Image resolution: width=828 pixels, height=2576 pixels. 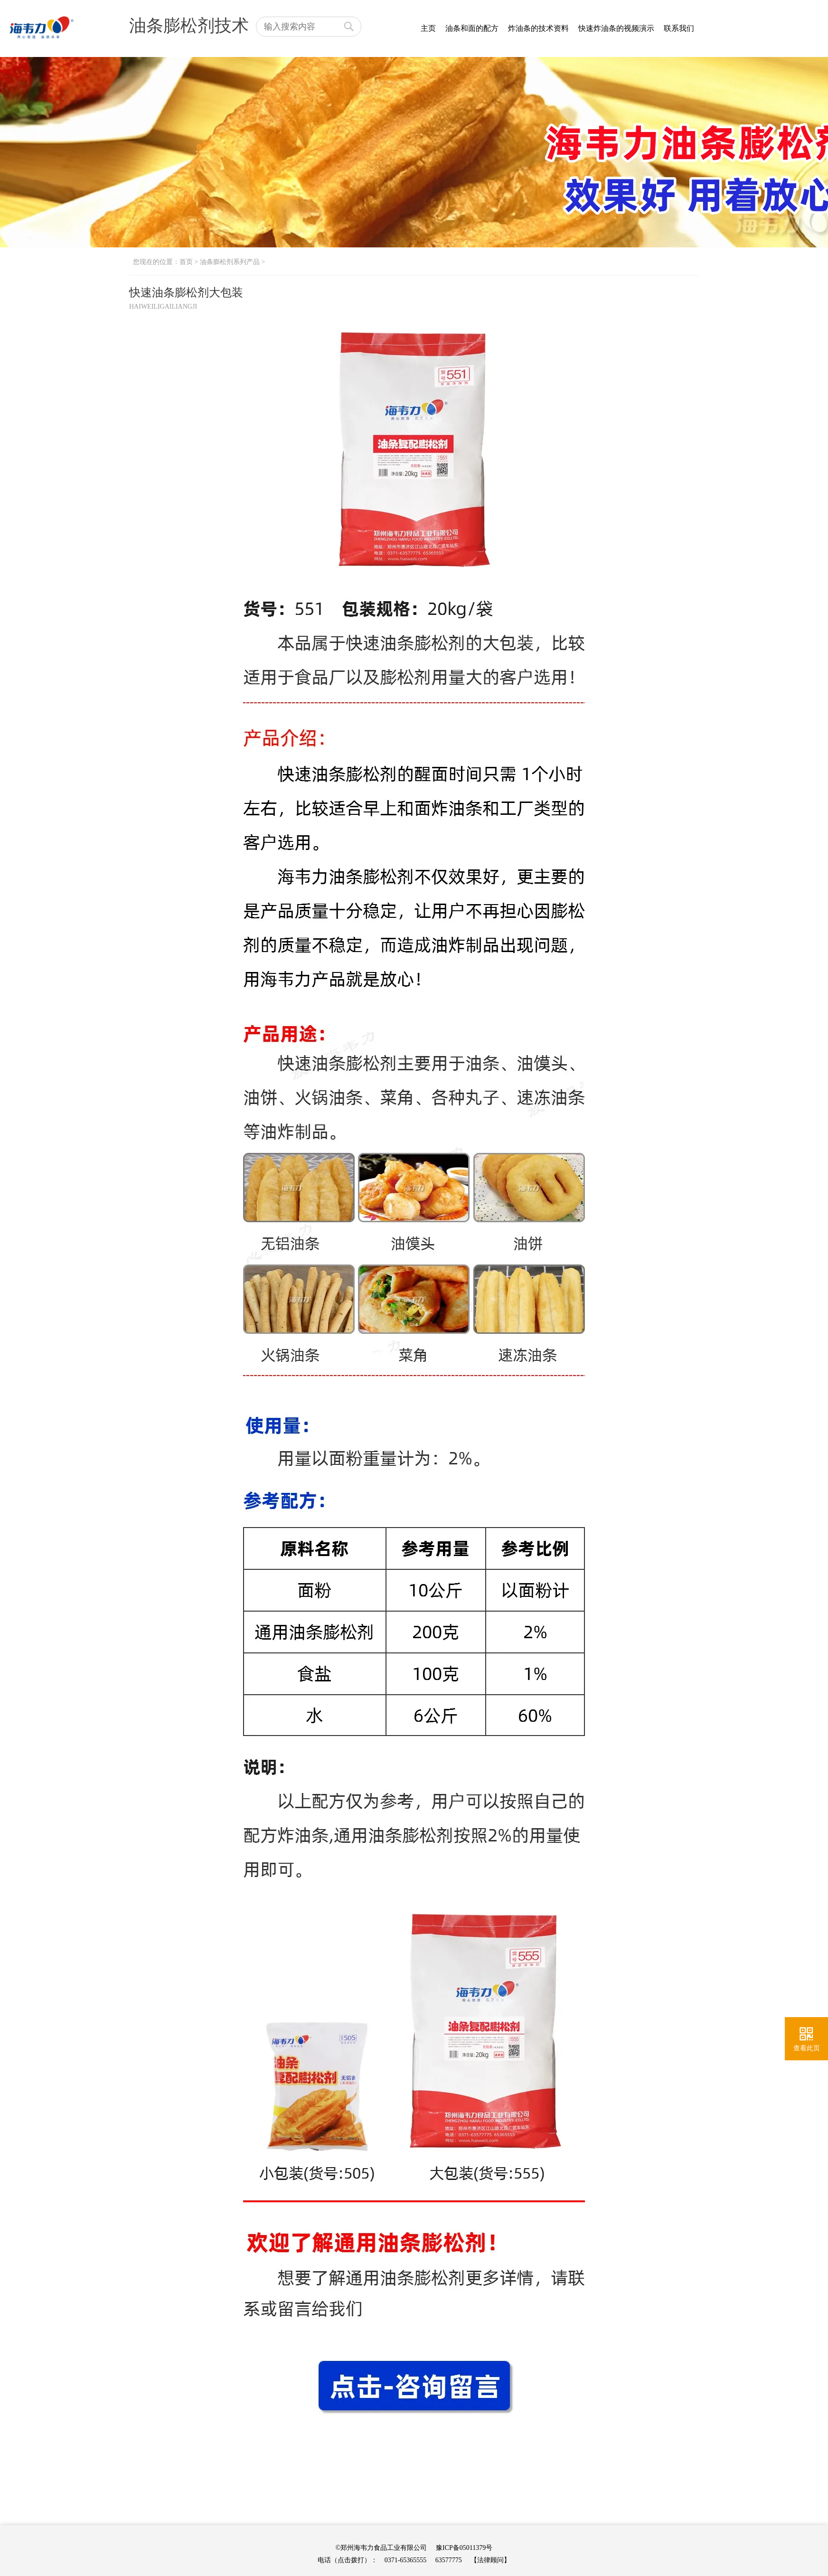 I want to click on 快速炸油条的视频演示, so click(x=616, y=28).